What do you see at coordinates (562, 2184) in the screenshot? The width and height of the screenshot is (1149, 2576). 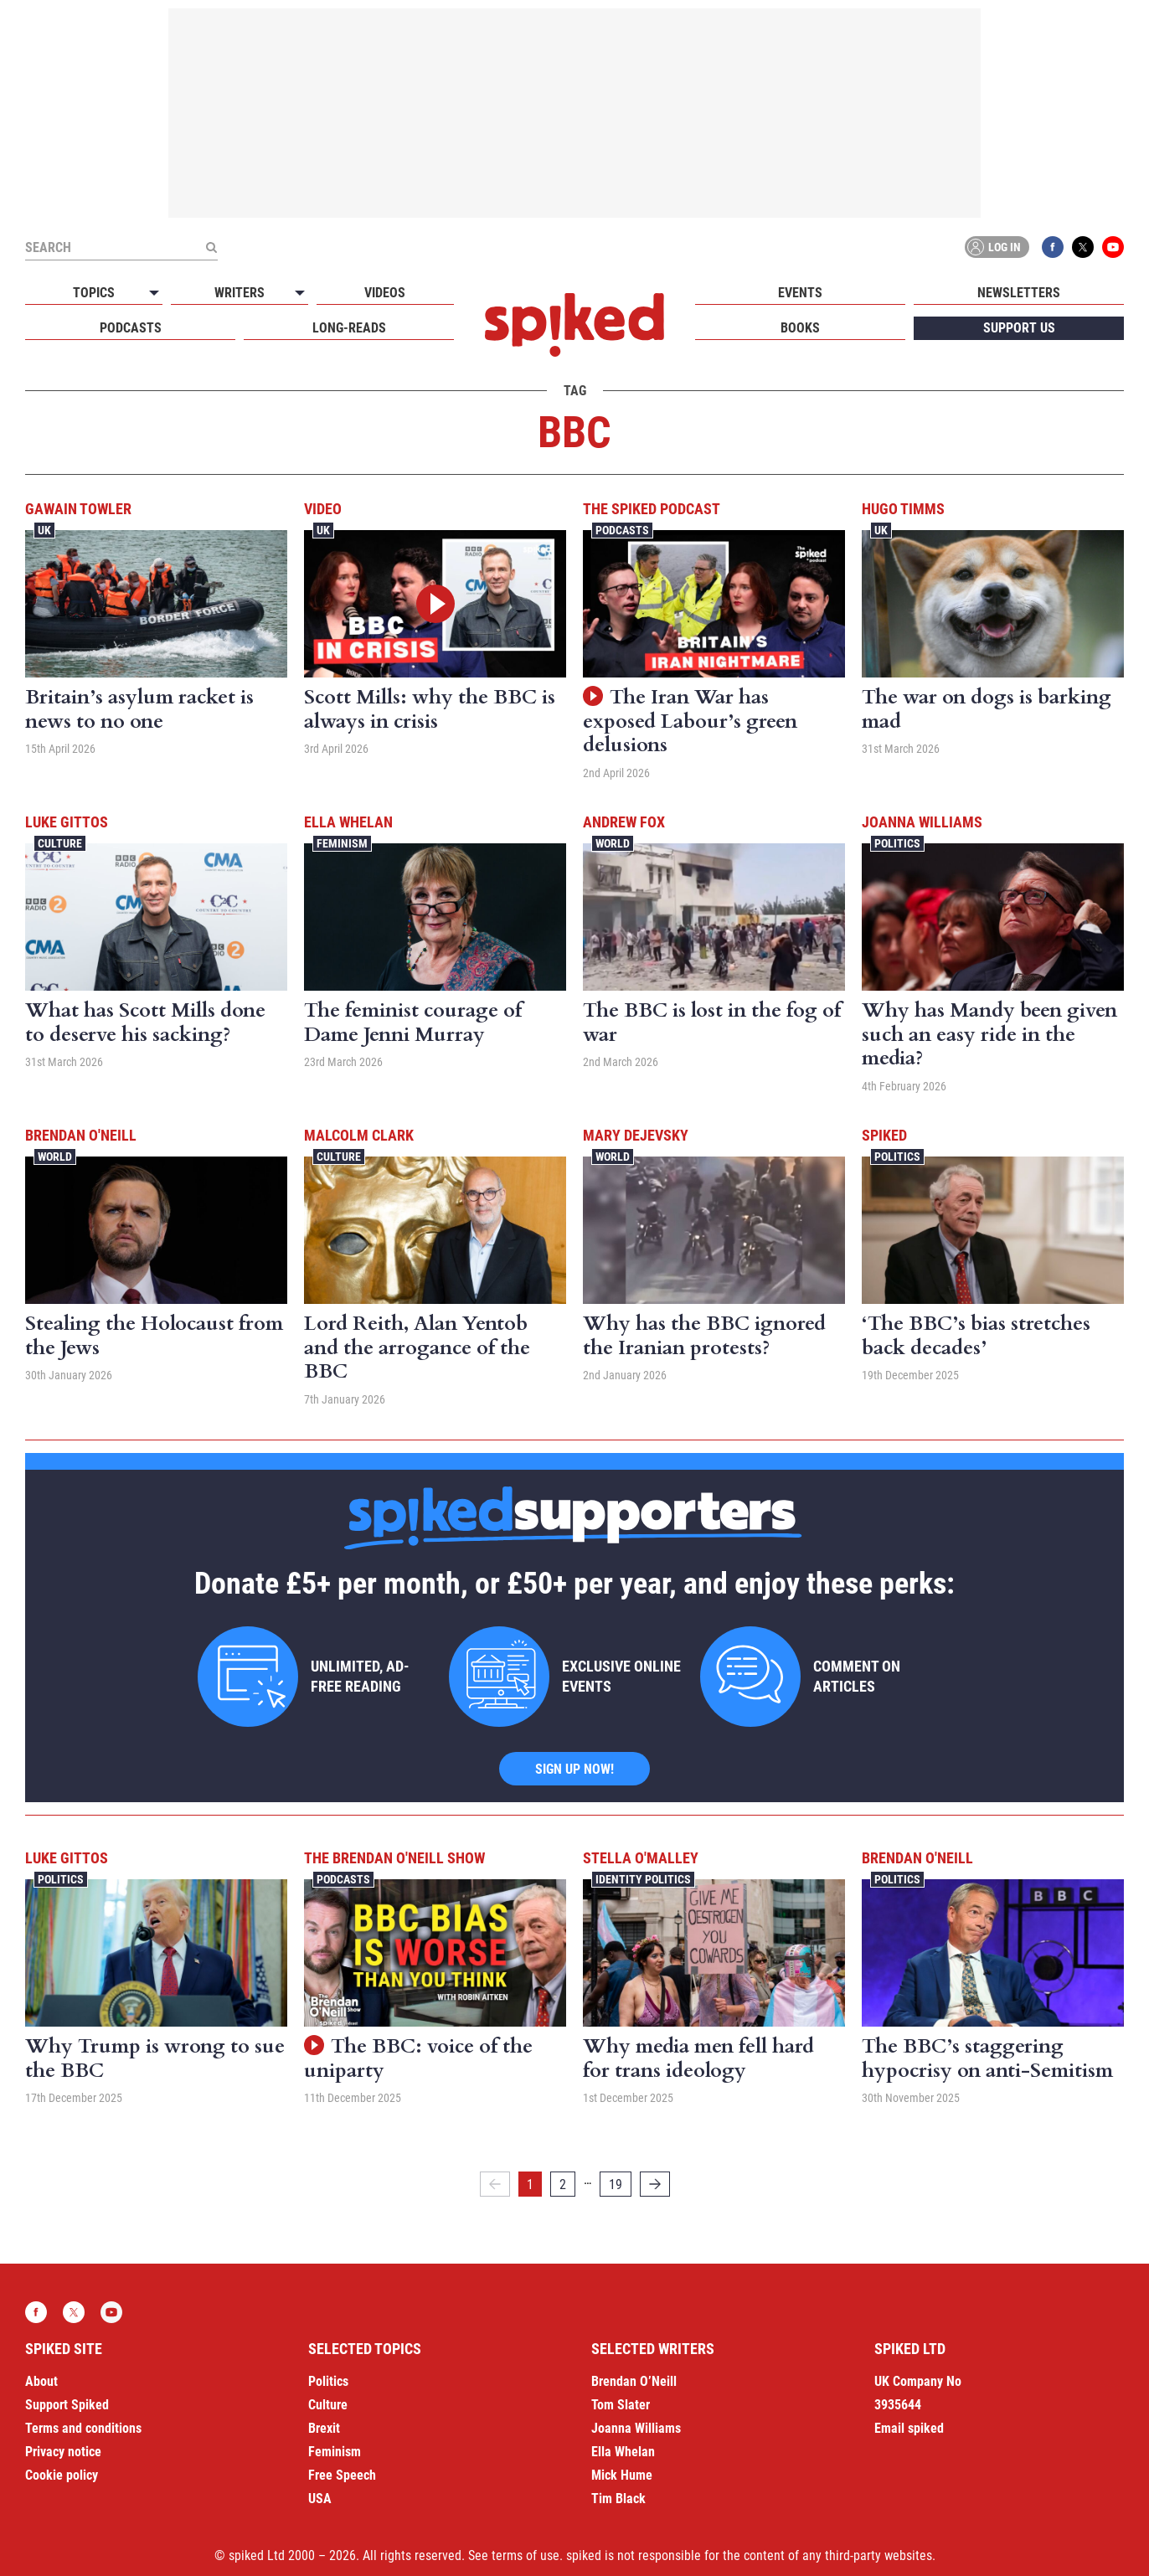 I see `2 [Page 2]` at bounding box center [562, 2184].